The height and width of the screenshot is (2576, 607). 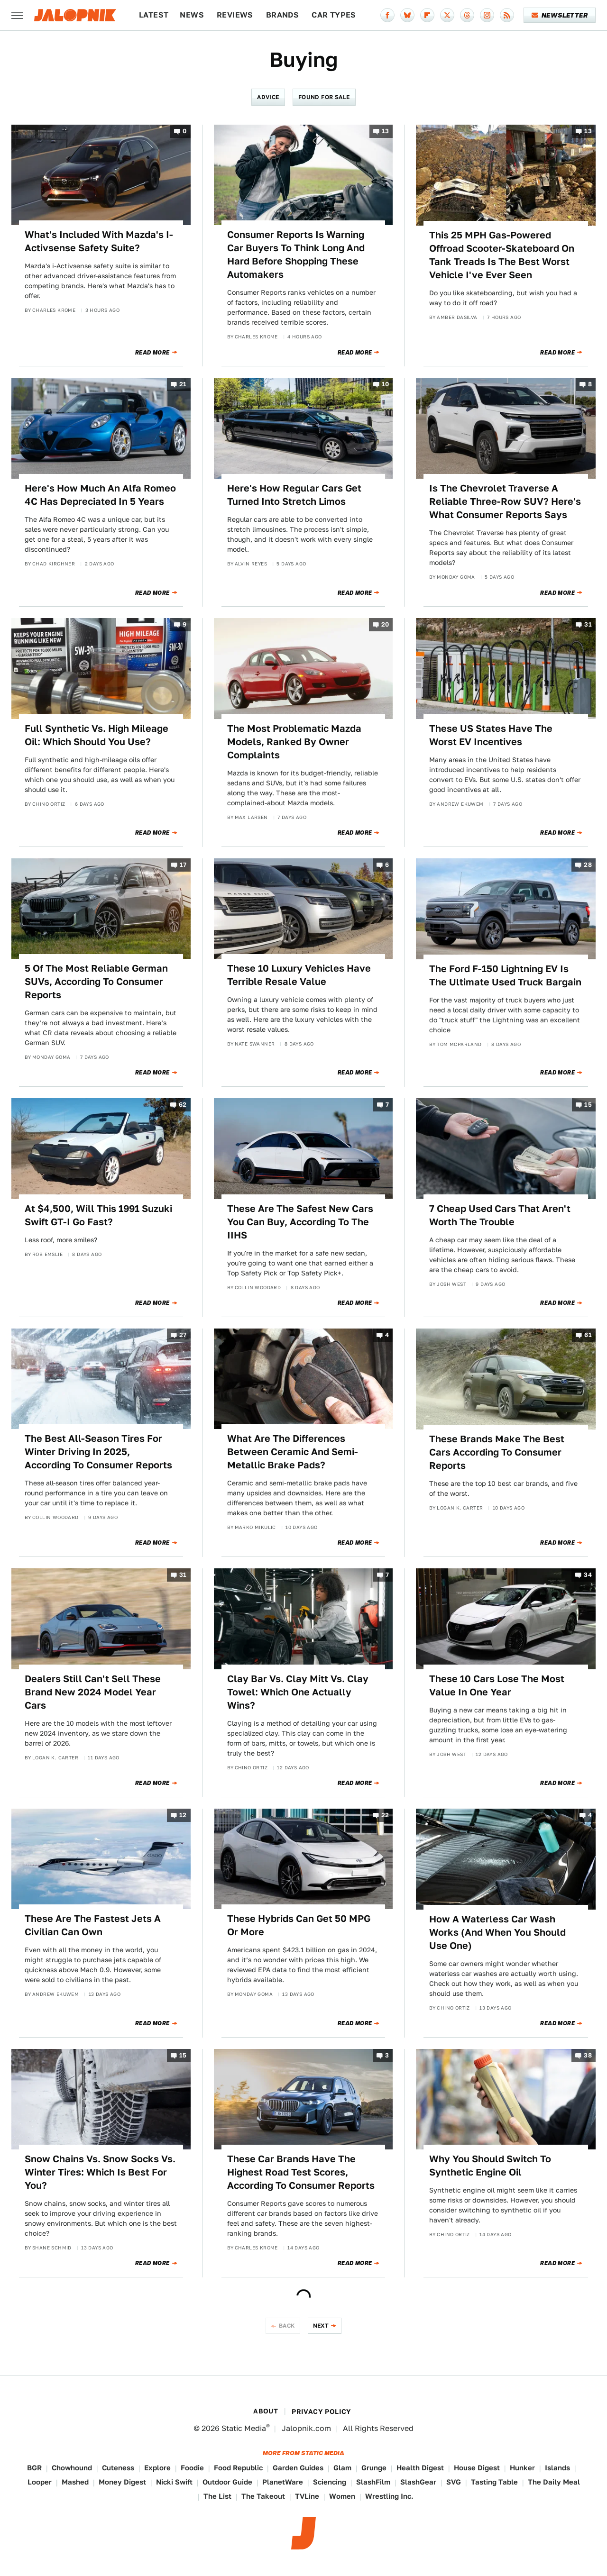 What do you see at coordinates (560, 15) in the screenshot?
I see `Newsletter` at bounding box center [560, 15].